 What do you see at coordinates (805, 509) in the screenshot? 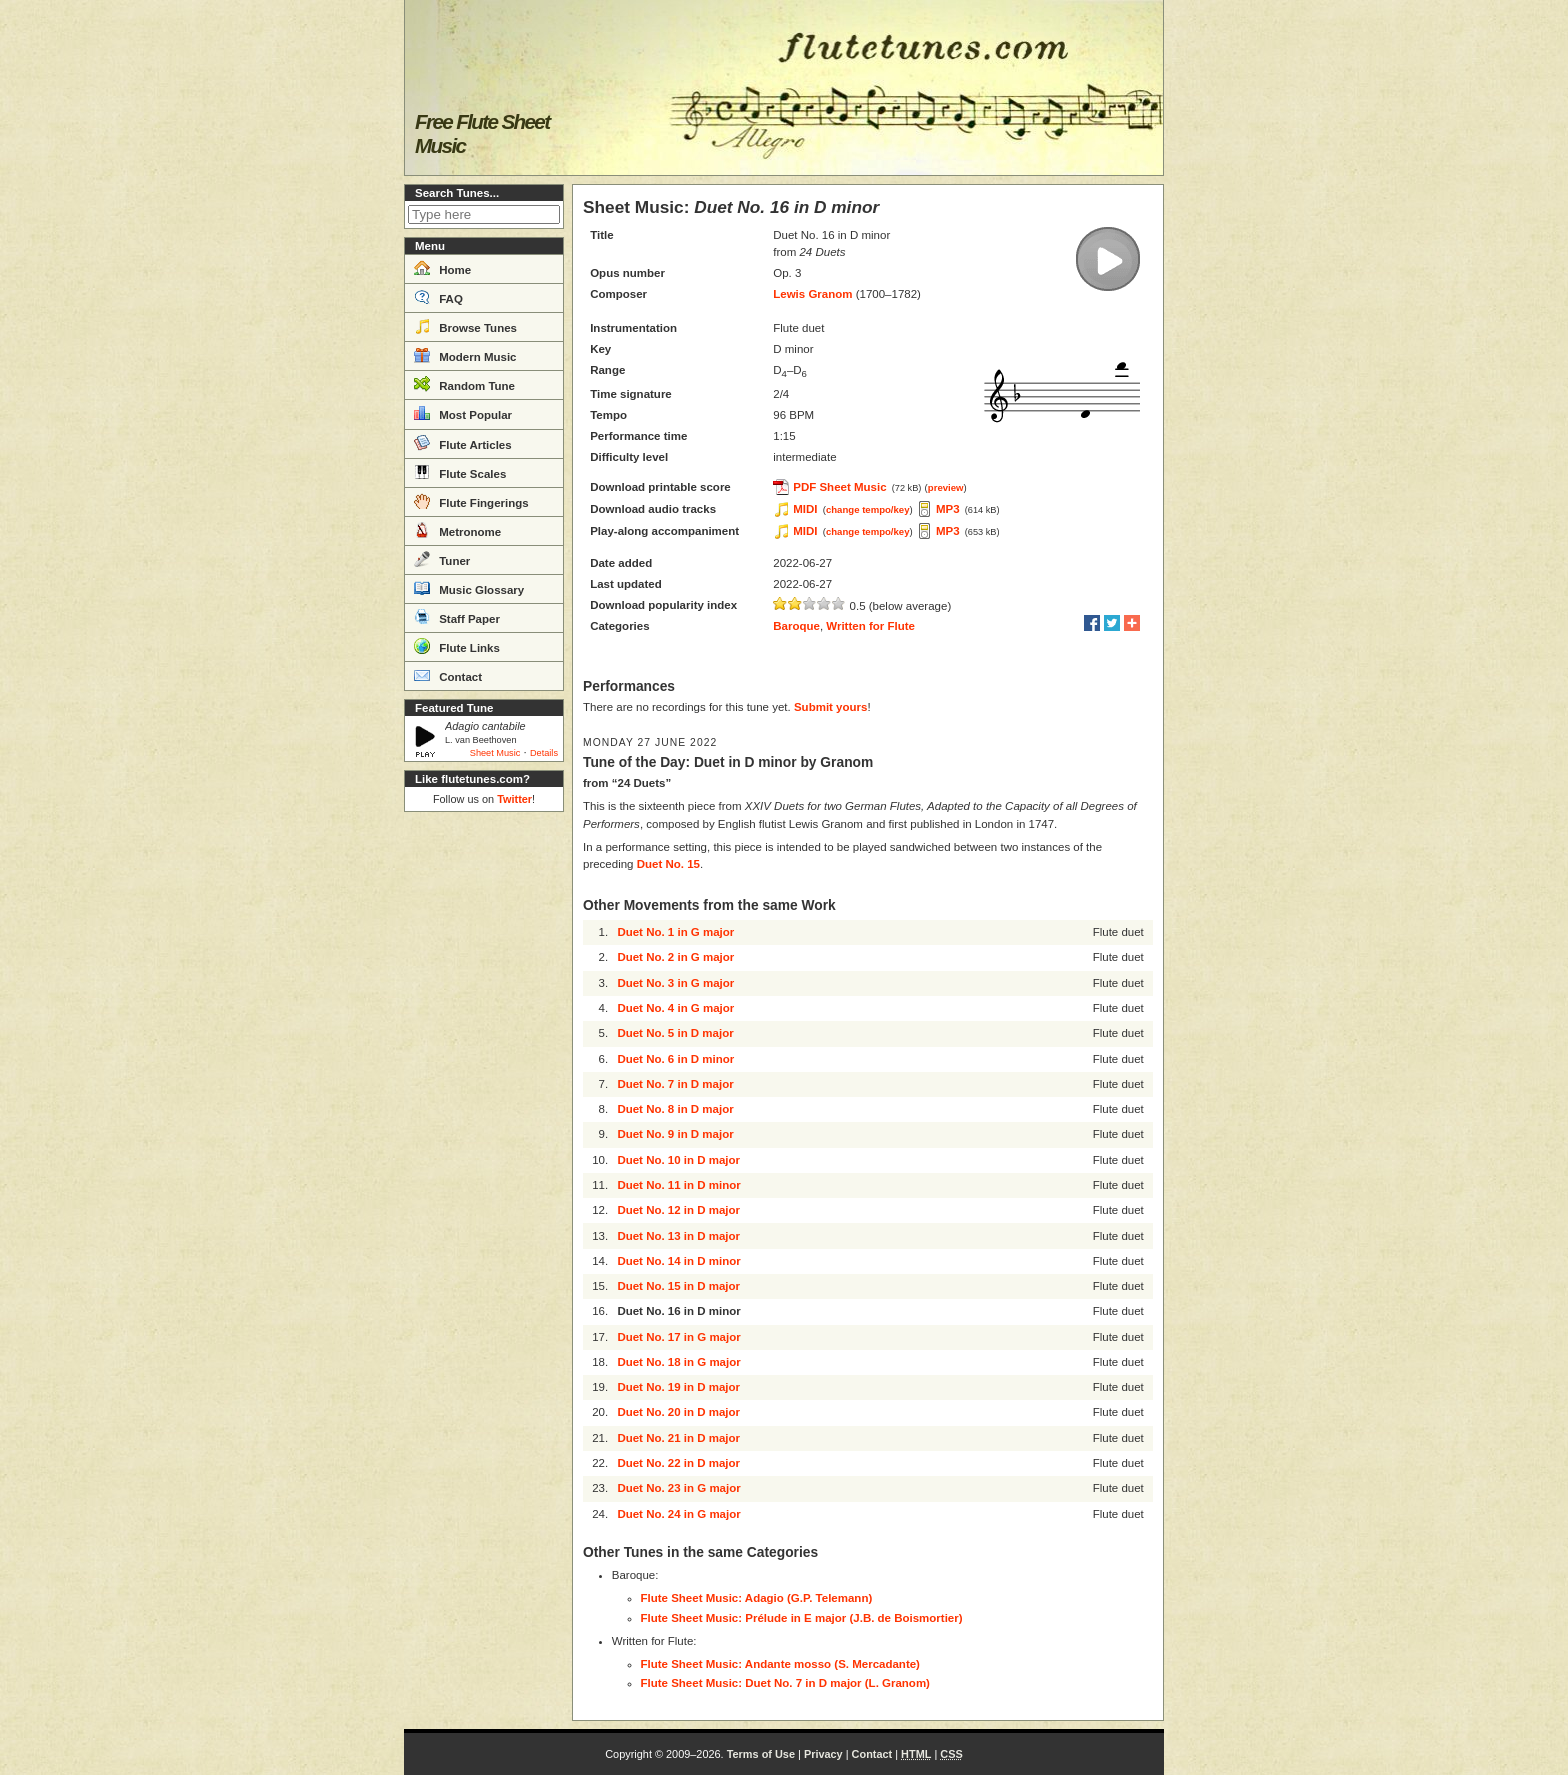
I see `MIDI` at bounding box center [805, 509].